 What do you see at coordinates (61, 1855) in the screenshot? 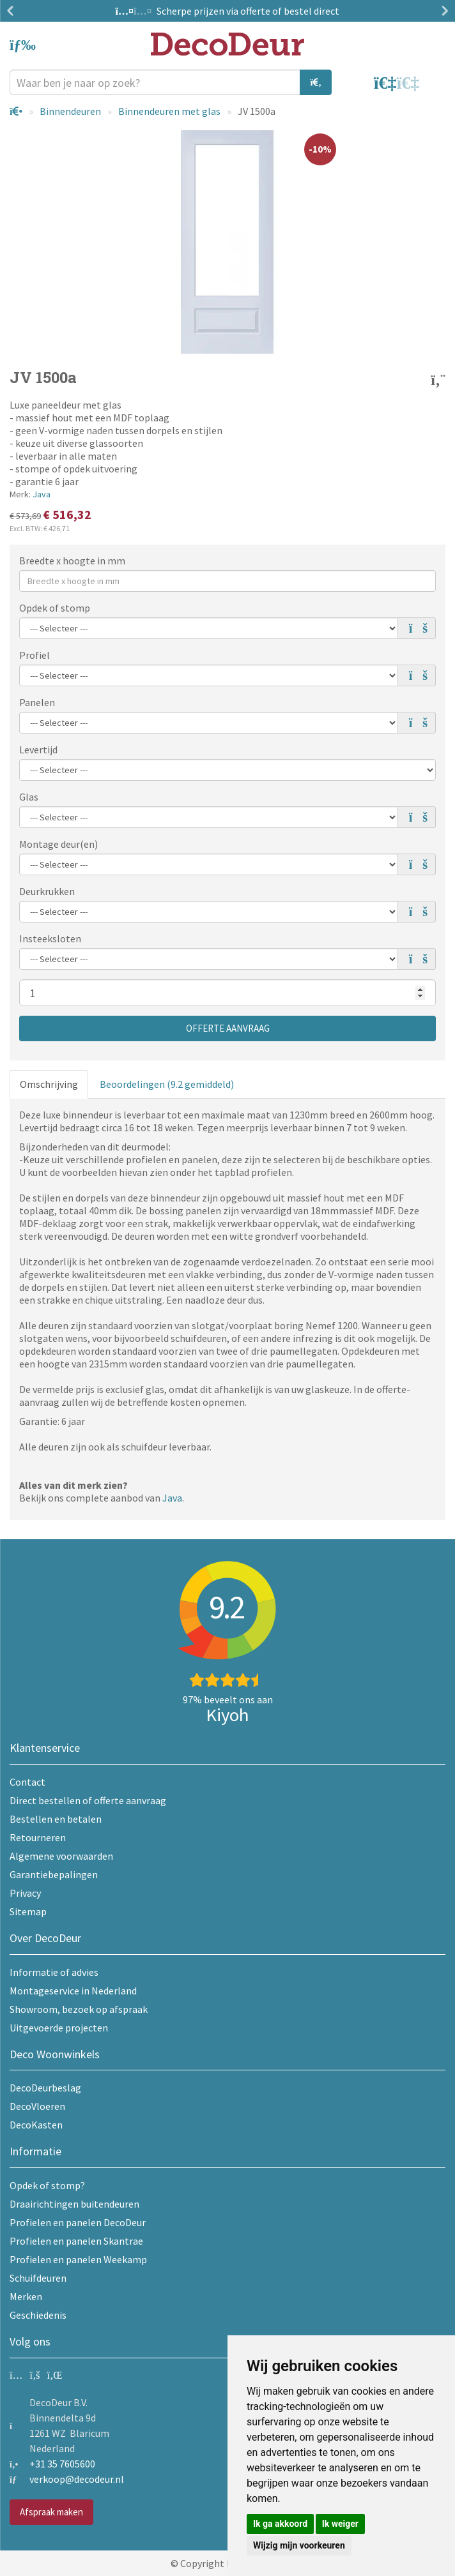
I see `Algemene voorwaarden` at bounding box center [61, 1855].